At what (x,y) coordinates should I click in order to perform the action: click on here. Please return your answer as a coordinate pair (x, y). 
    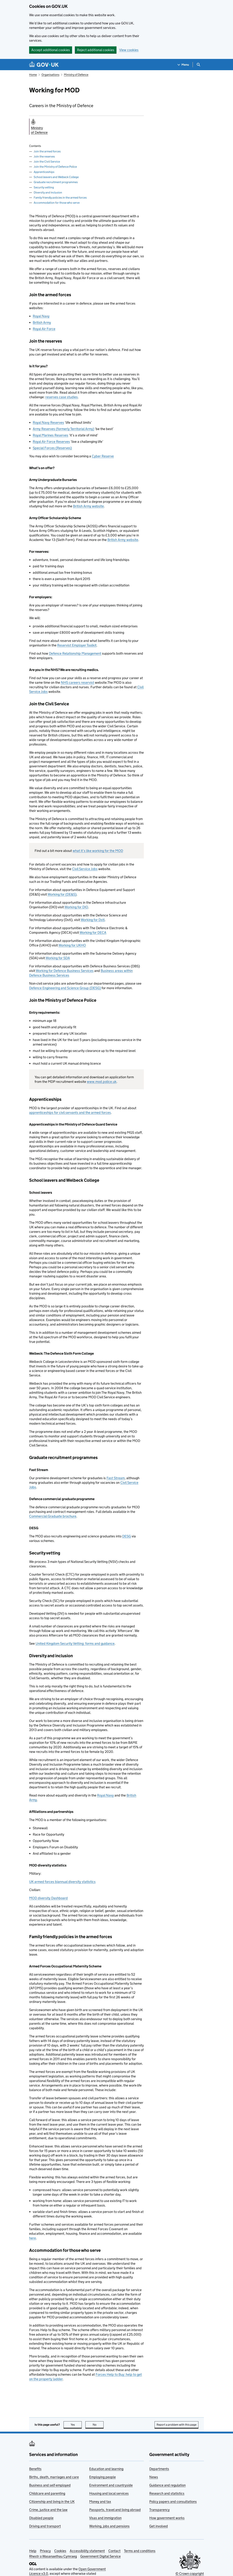
    Looking at the image, I should click on (32, 2238).